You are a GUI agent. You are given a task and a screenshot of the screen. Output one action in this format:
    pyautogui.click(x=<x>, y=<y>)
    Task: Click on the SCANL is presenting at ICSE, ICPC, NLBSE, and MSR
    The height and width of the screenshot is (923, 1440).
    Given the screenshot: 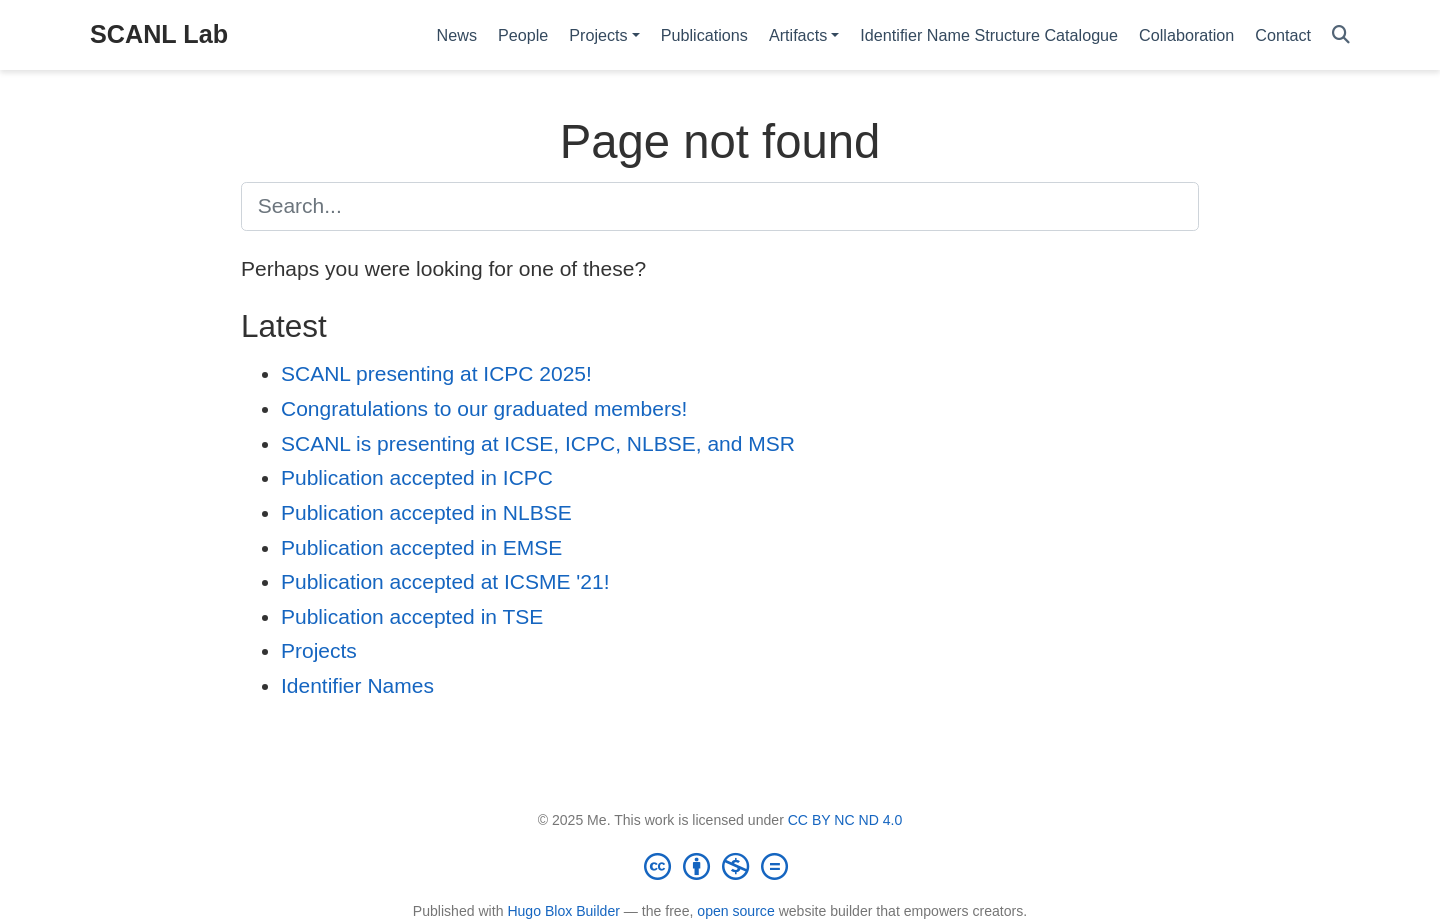 What is the action you would take?
    pyautogui.click(x=538, y=443)
    